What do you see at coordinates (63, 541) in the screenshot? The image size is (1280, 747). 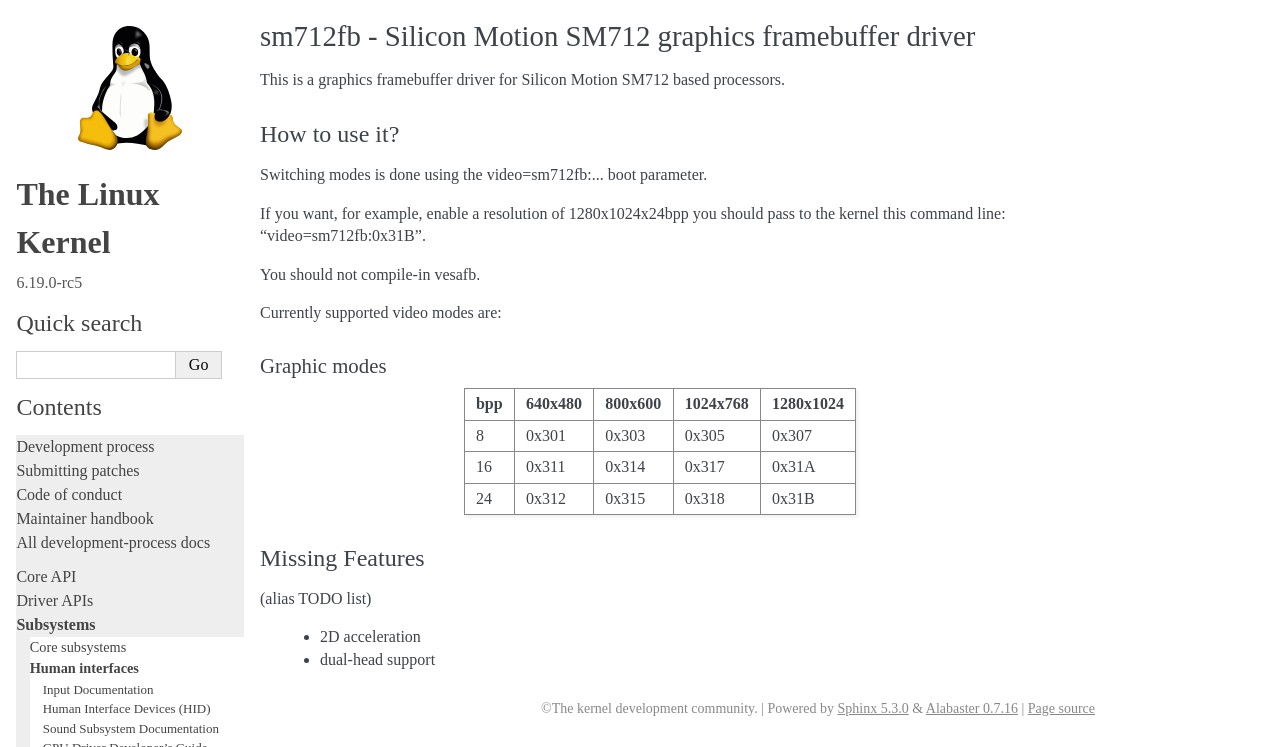 I see `Userspace API` at bounding box center [63, 541].